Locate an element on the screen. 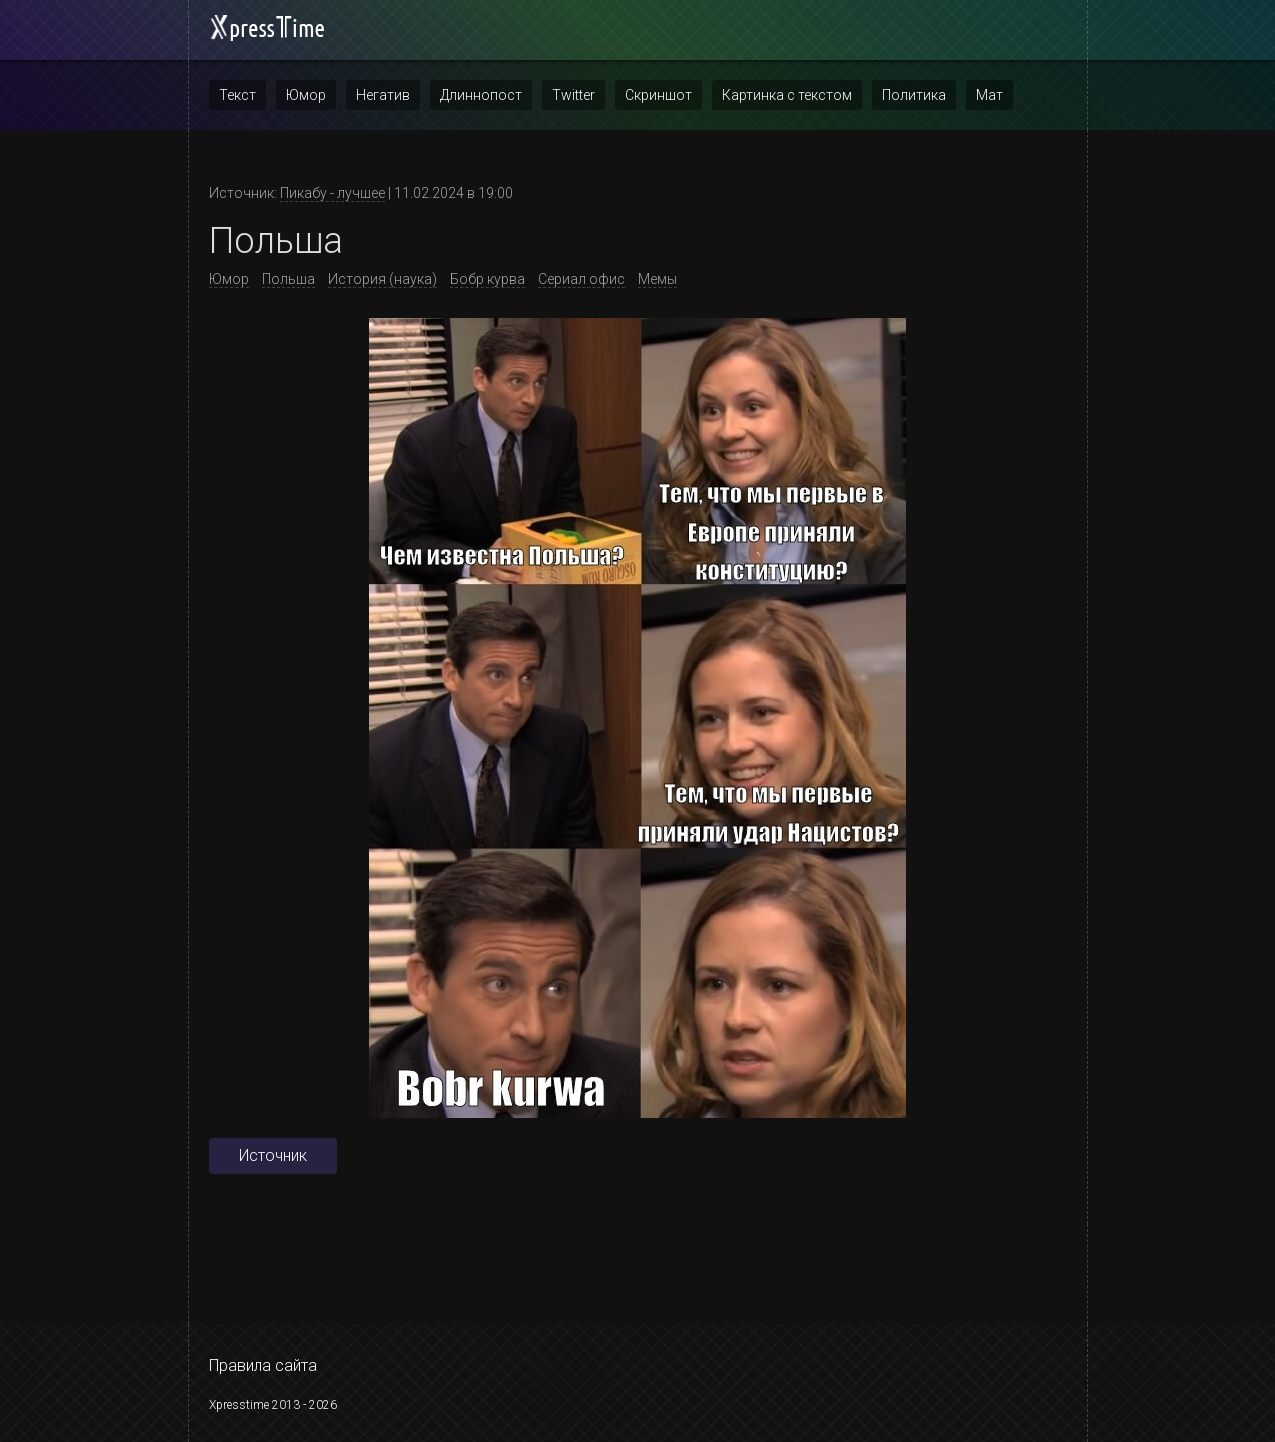 Image resolution: width=1275 pixels, height=1442 pixels. Источник is located at coordinates (273, 1155).